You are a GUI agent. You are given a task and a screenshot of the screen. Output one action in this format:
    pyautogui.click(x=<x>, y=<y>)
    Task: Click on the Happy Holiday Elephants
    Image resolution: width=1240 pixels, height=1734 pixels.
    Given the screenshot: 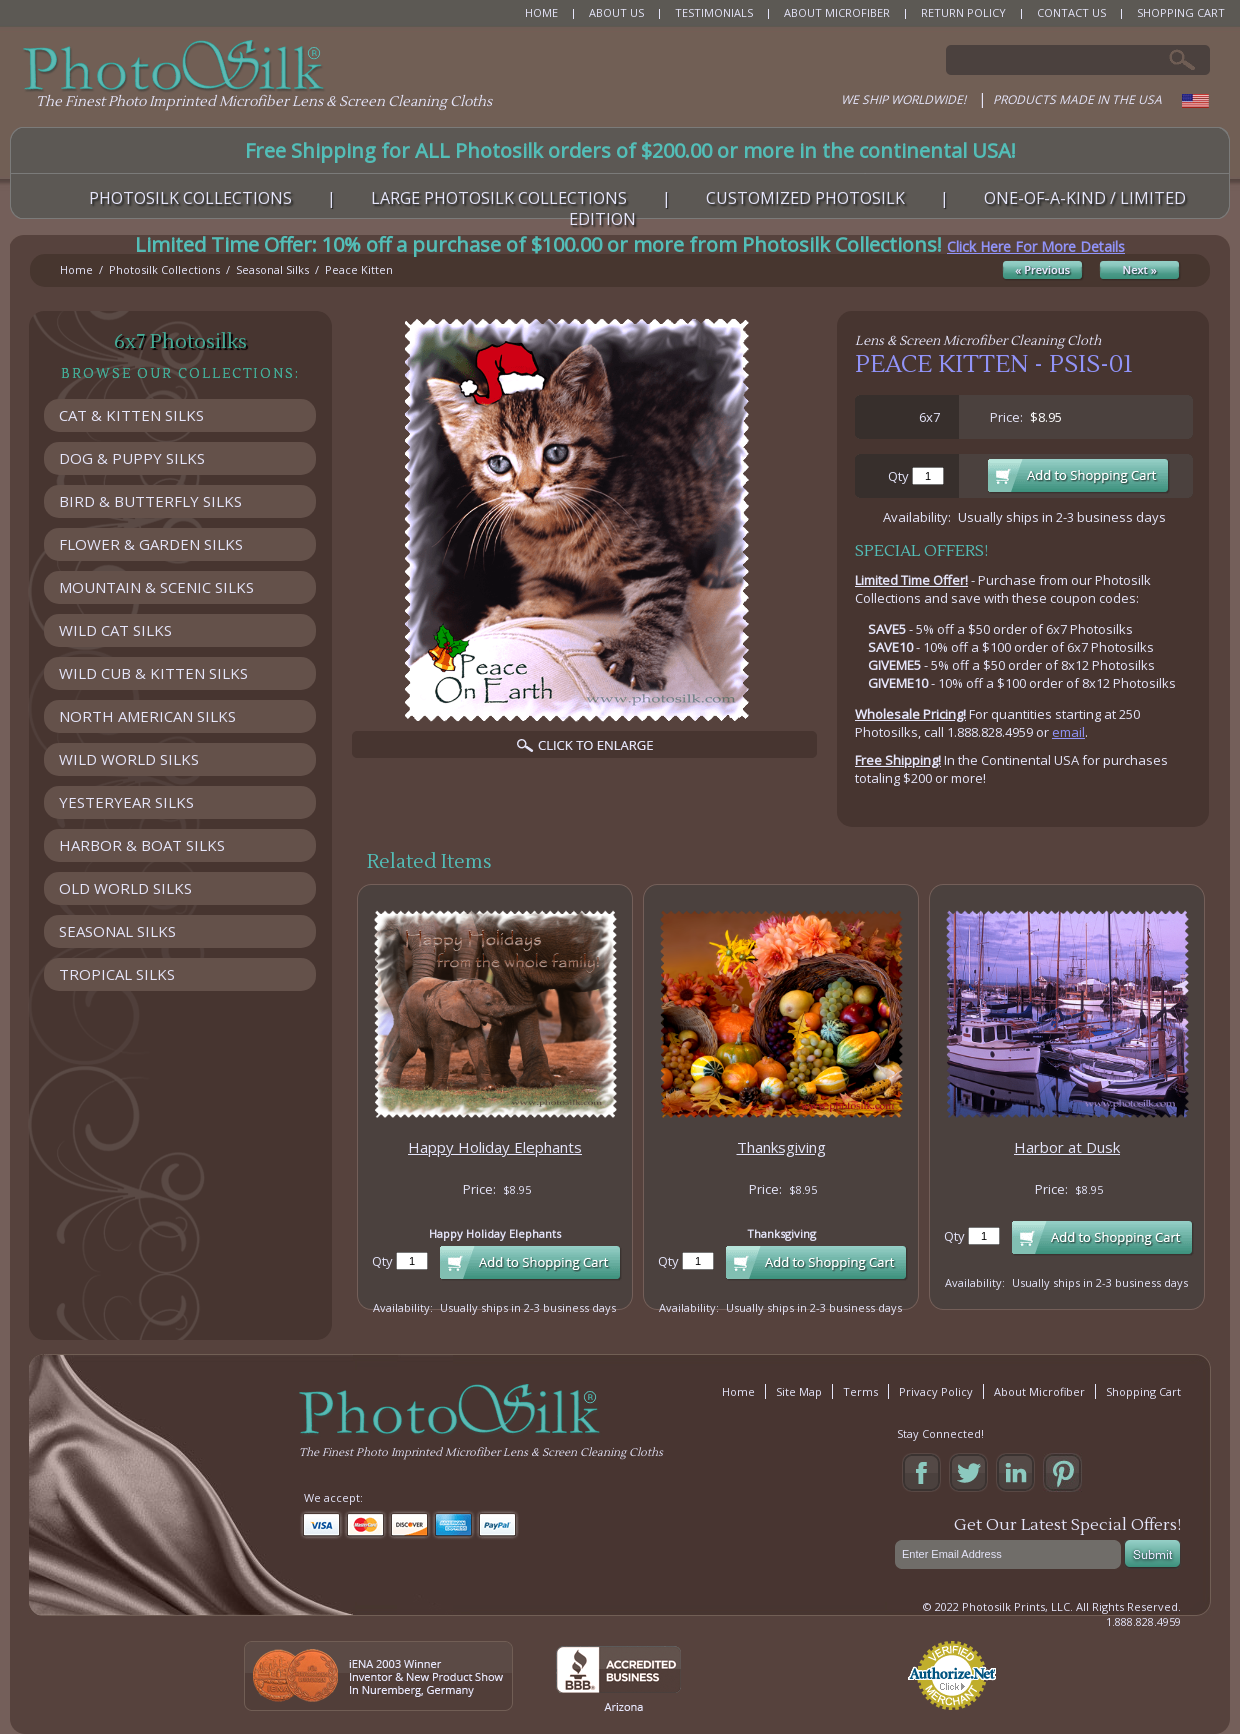 What is the action you would take?
    pyautogui.click(x=495, y=1147)
    